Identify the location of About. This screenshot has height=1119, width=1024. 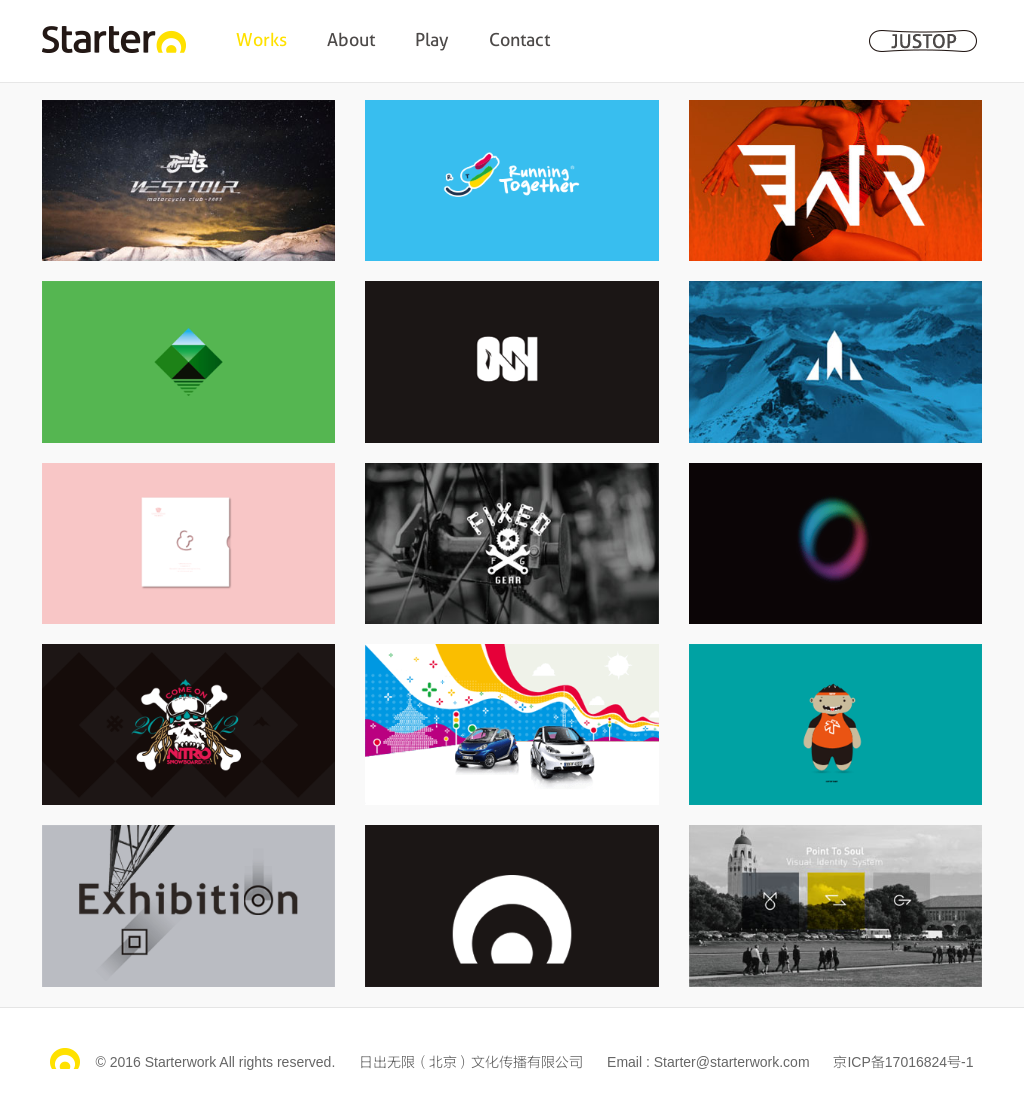
(351, 39).